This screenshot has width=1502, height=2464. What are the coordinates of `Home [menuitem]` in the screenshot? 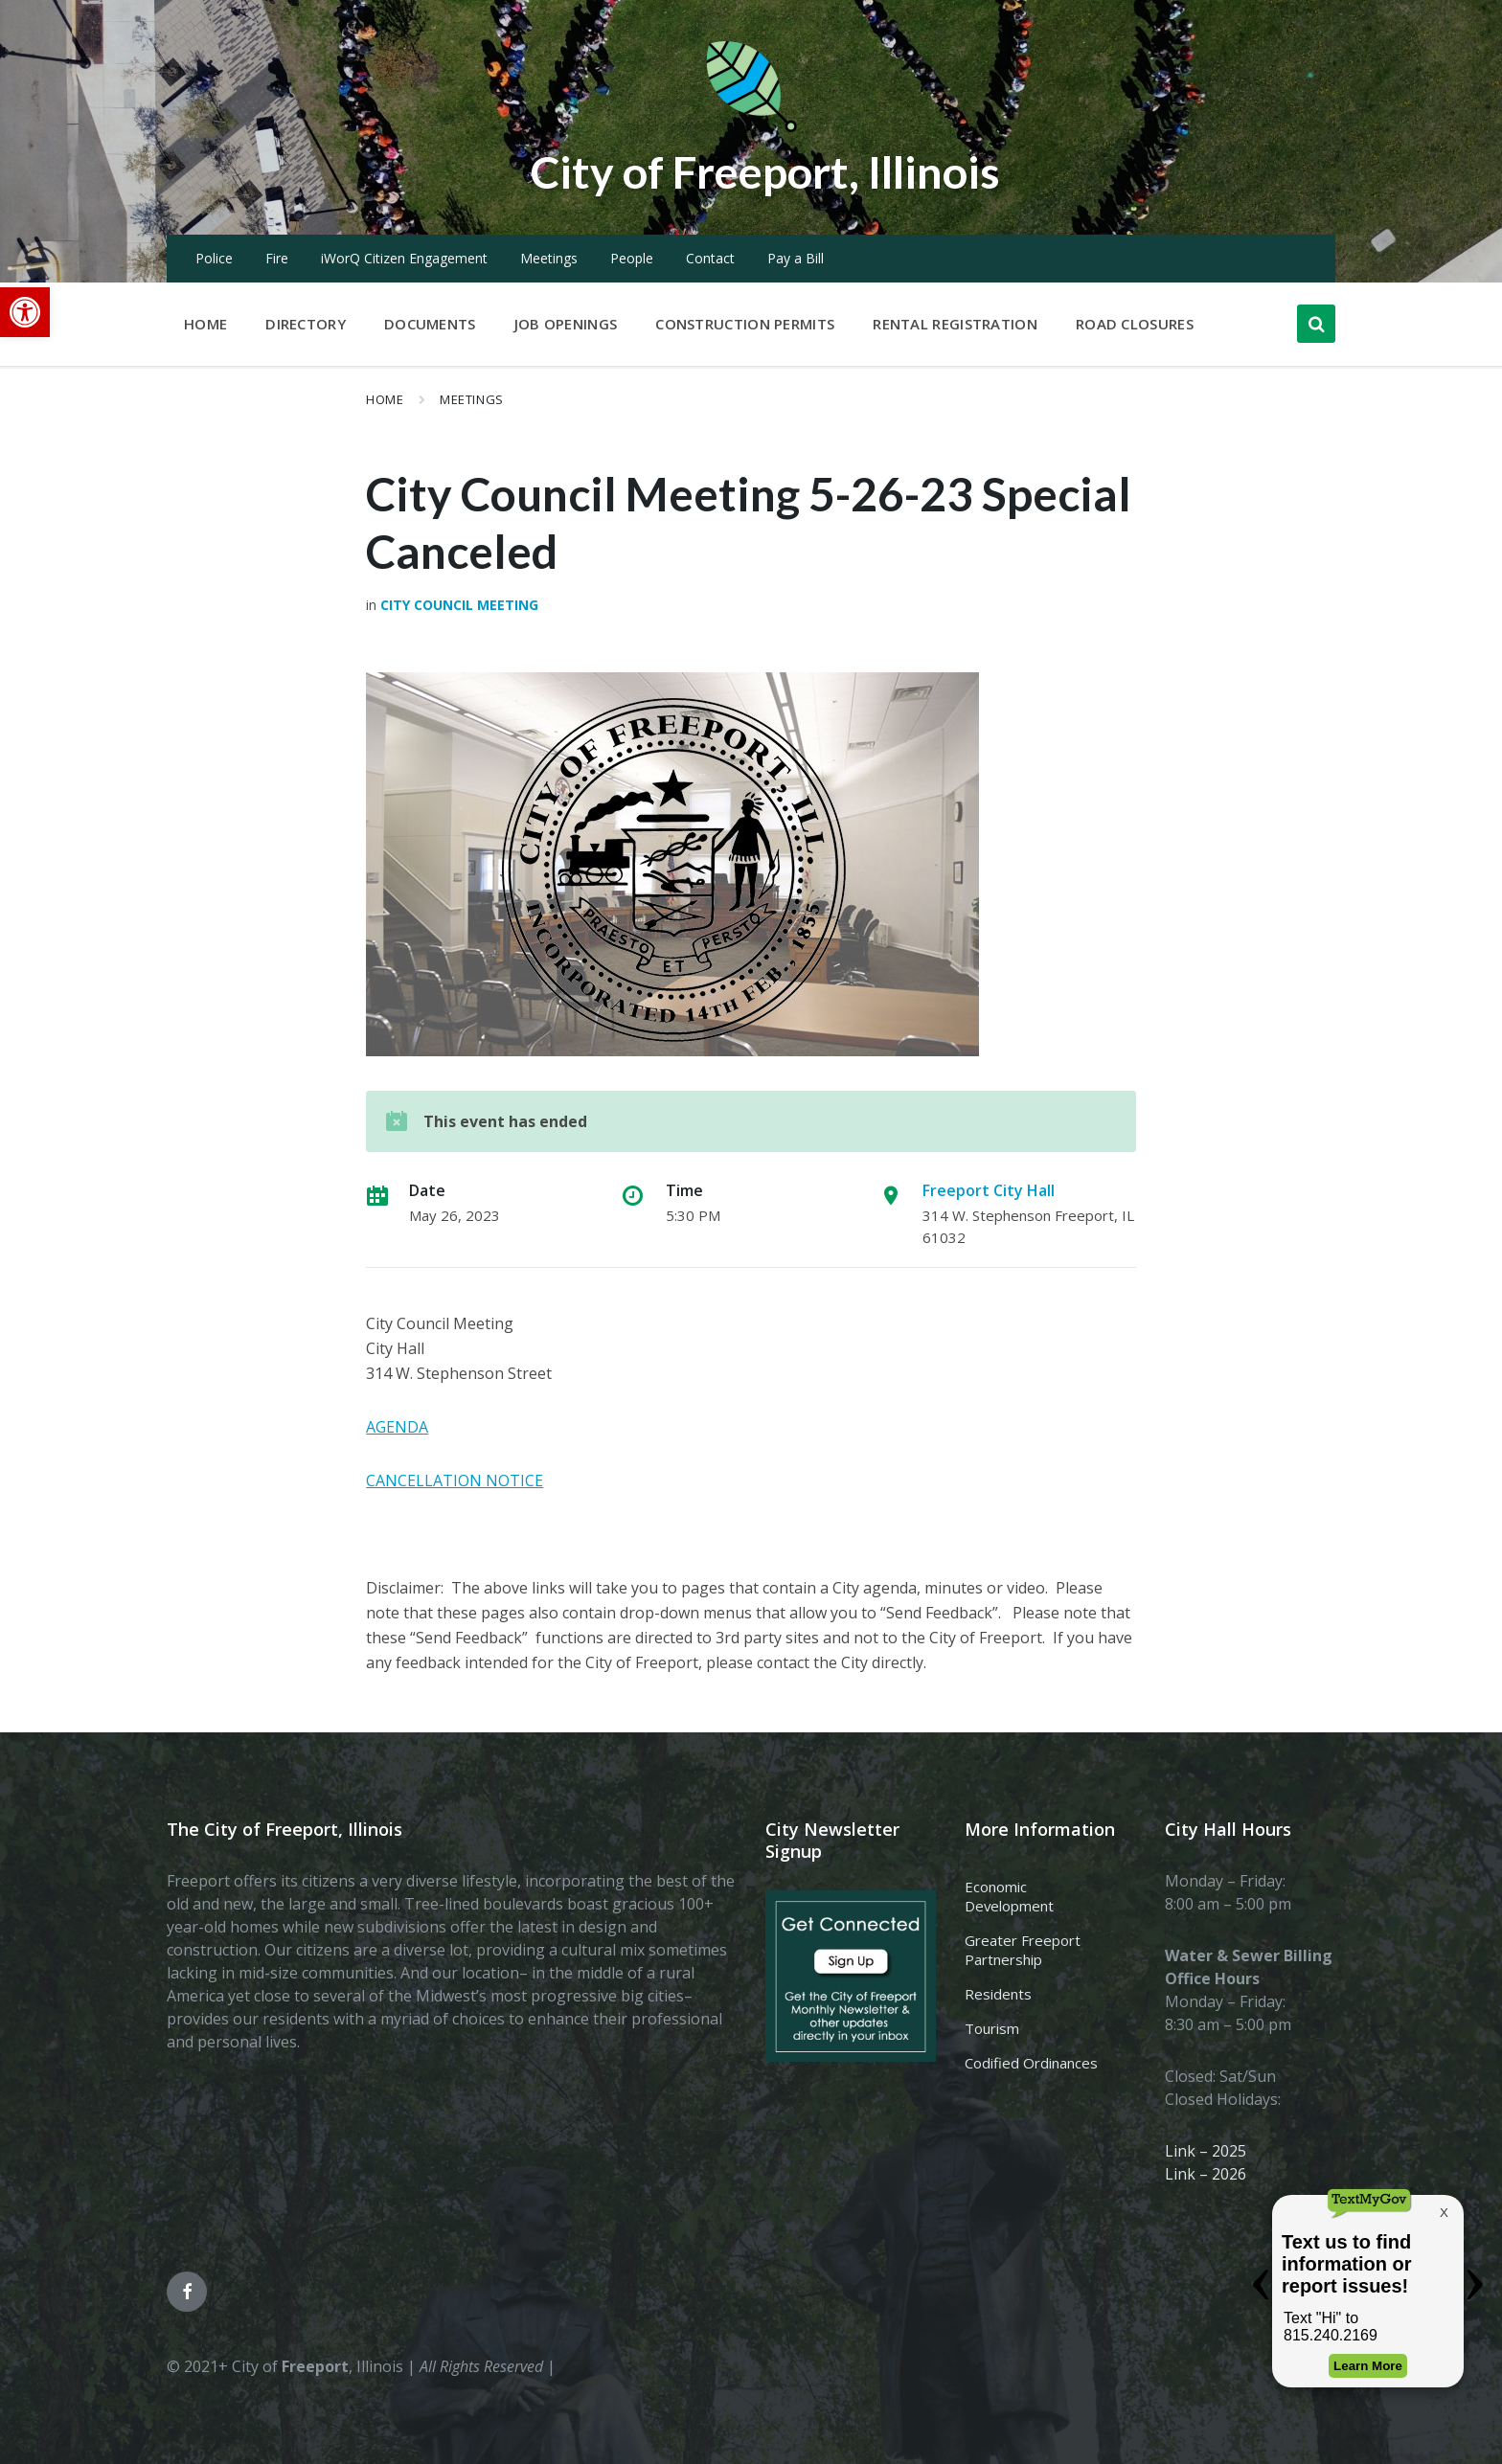 It's located at (205, 323).